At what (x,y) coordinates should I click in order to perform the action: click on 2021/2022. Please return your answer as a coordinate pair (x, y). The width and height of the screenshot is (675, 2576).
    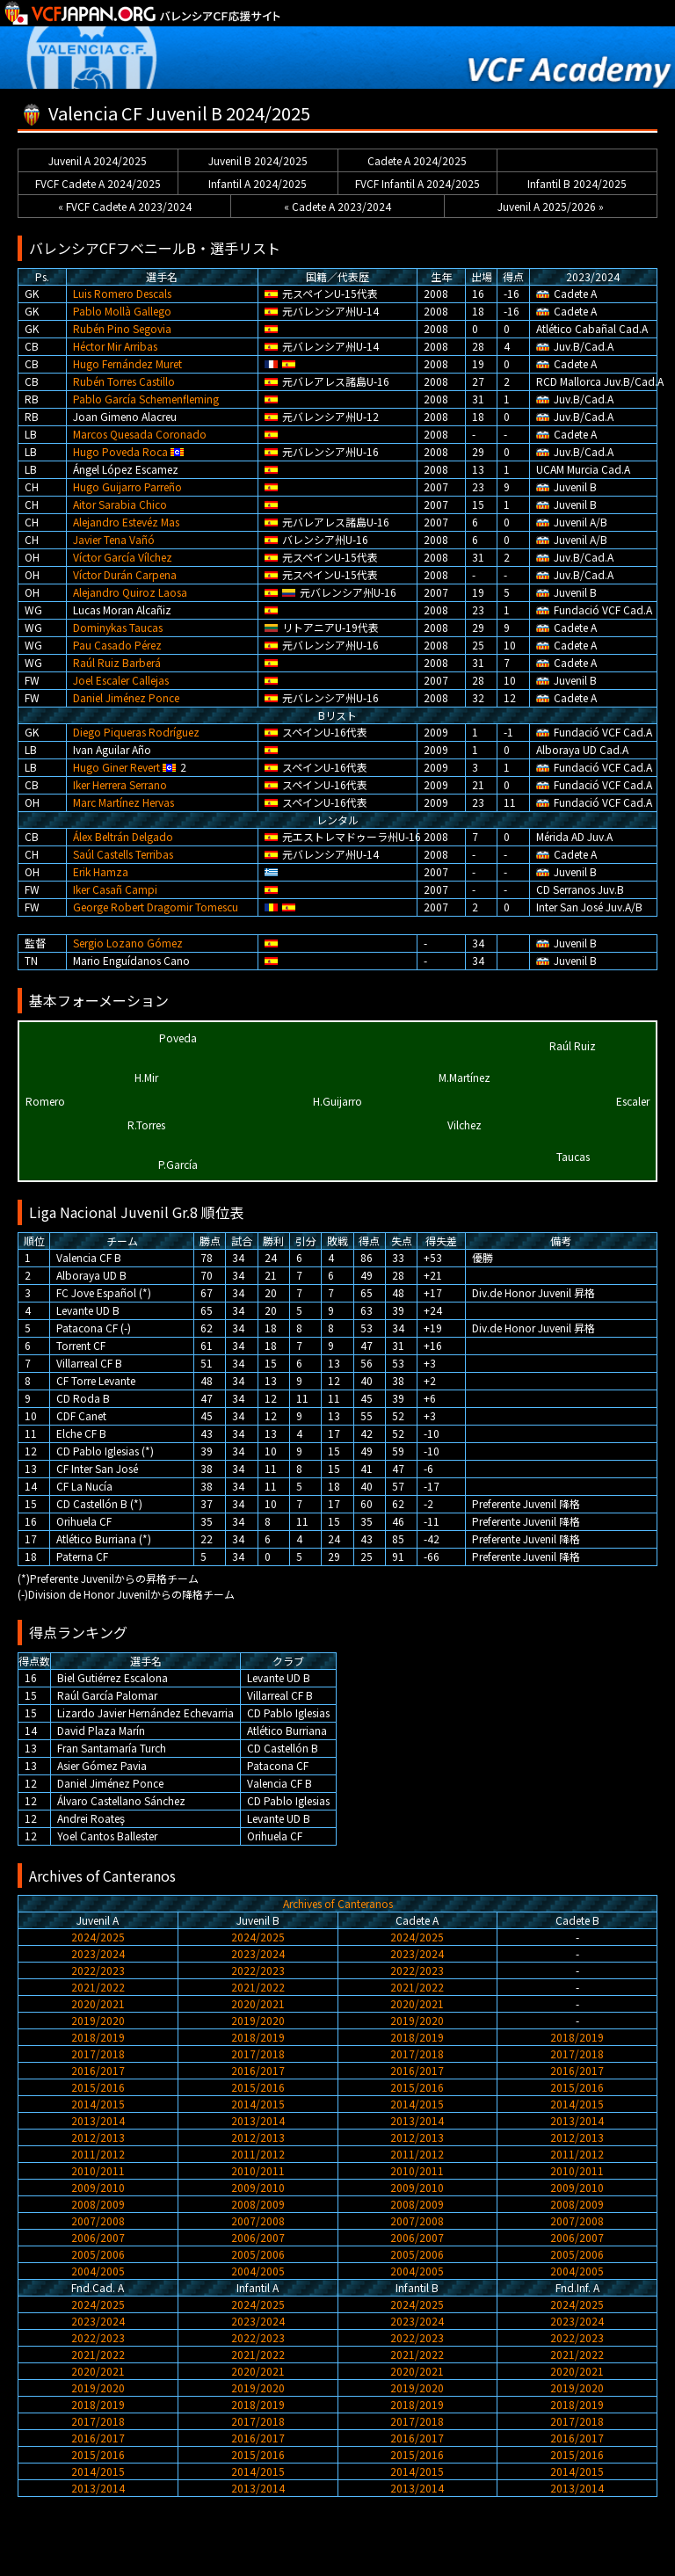
    Looking at the image, I should click on (98, 1986).